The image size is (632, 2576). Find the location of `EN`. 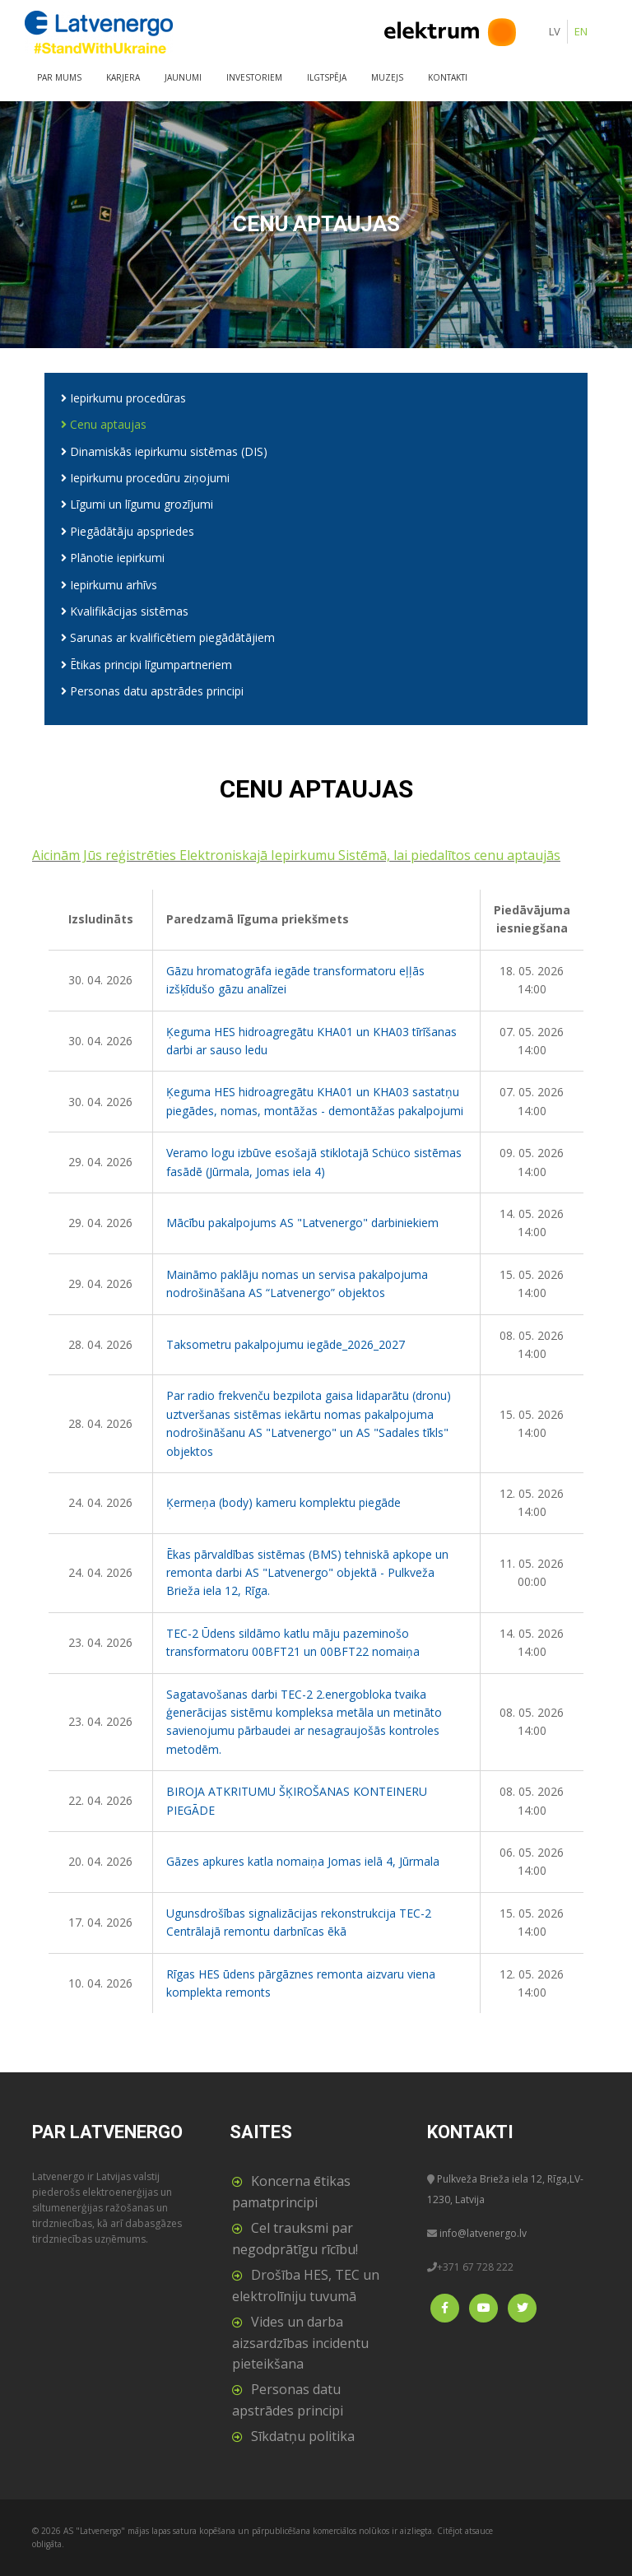

EN is located at coordinates (581, 31).